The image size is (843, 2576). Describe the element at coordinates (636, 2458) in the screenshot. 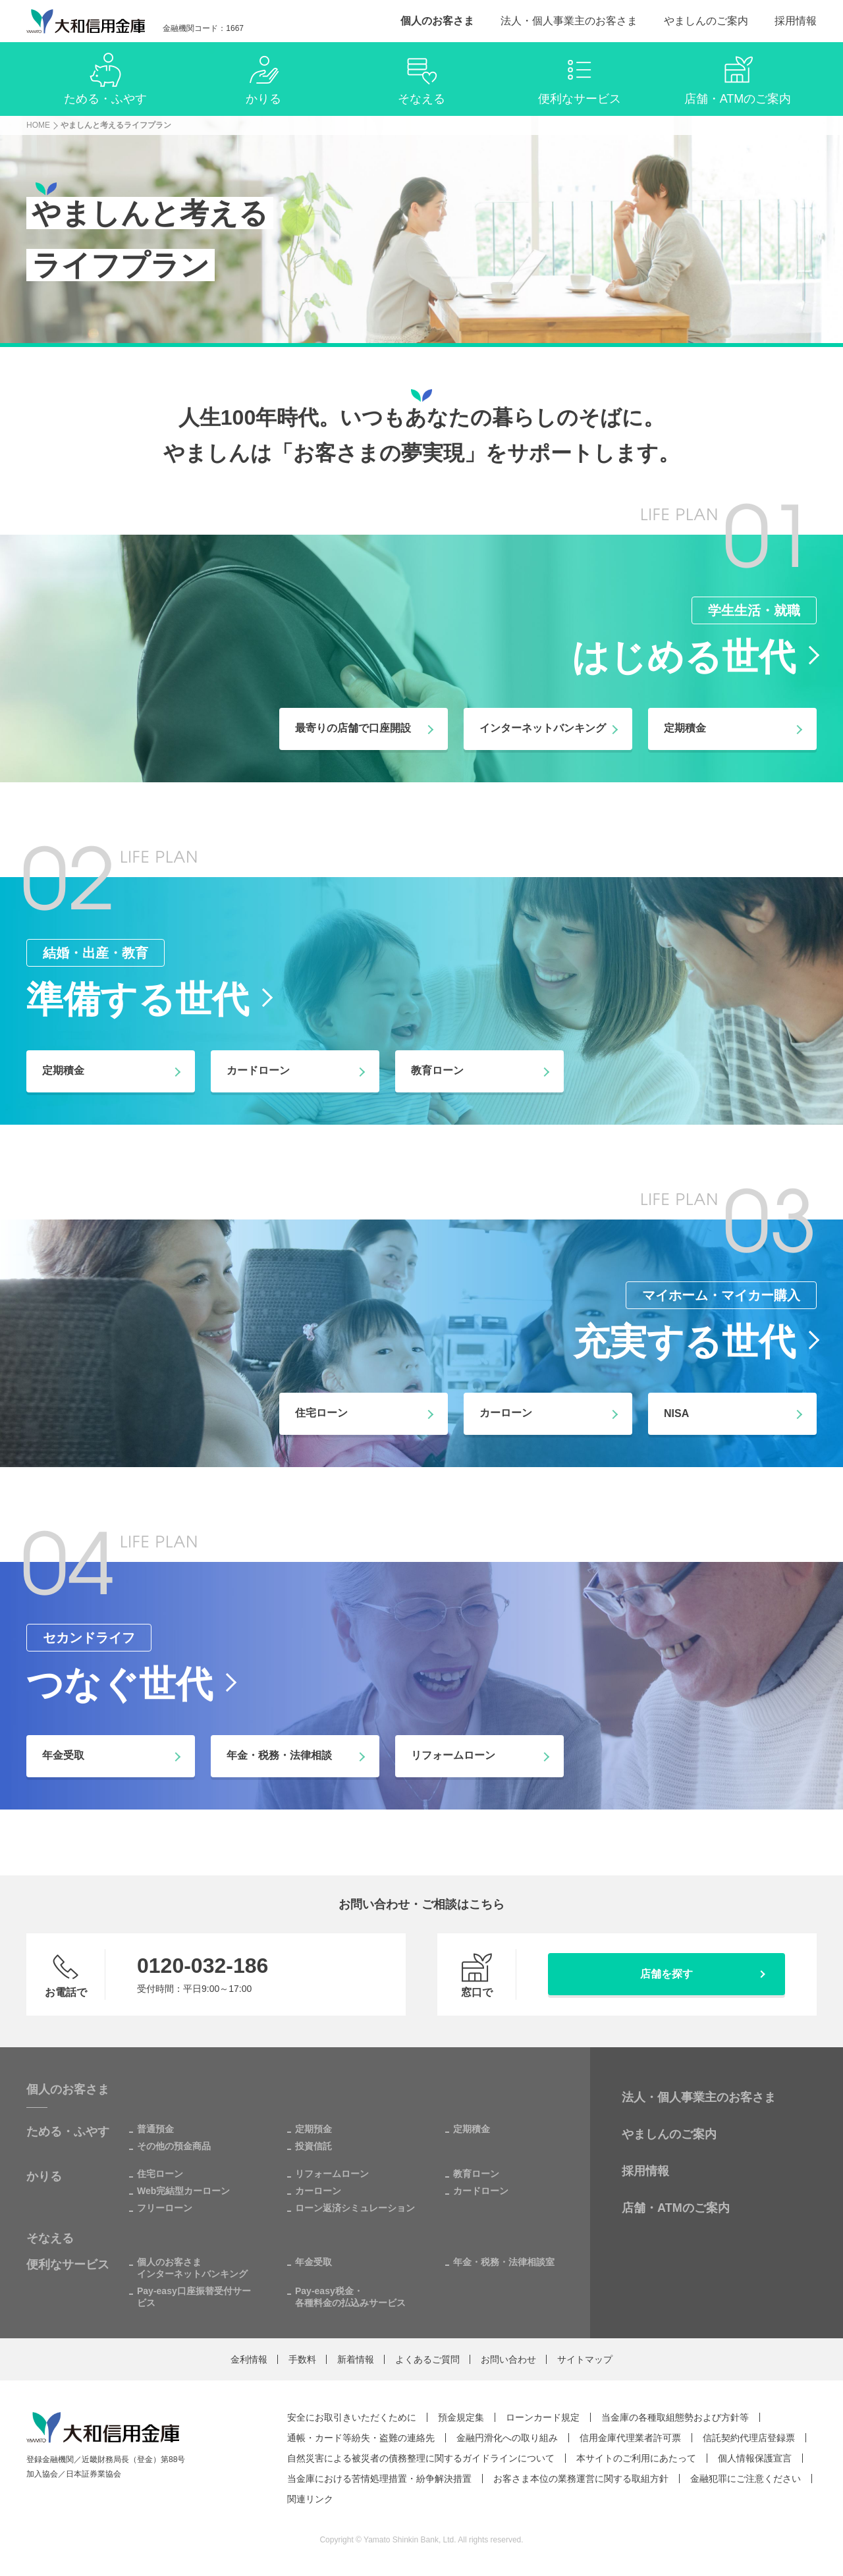

I see `本サイトのご利用にあたって` at that location.